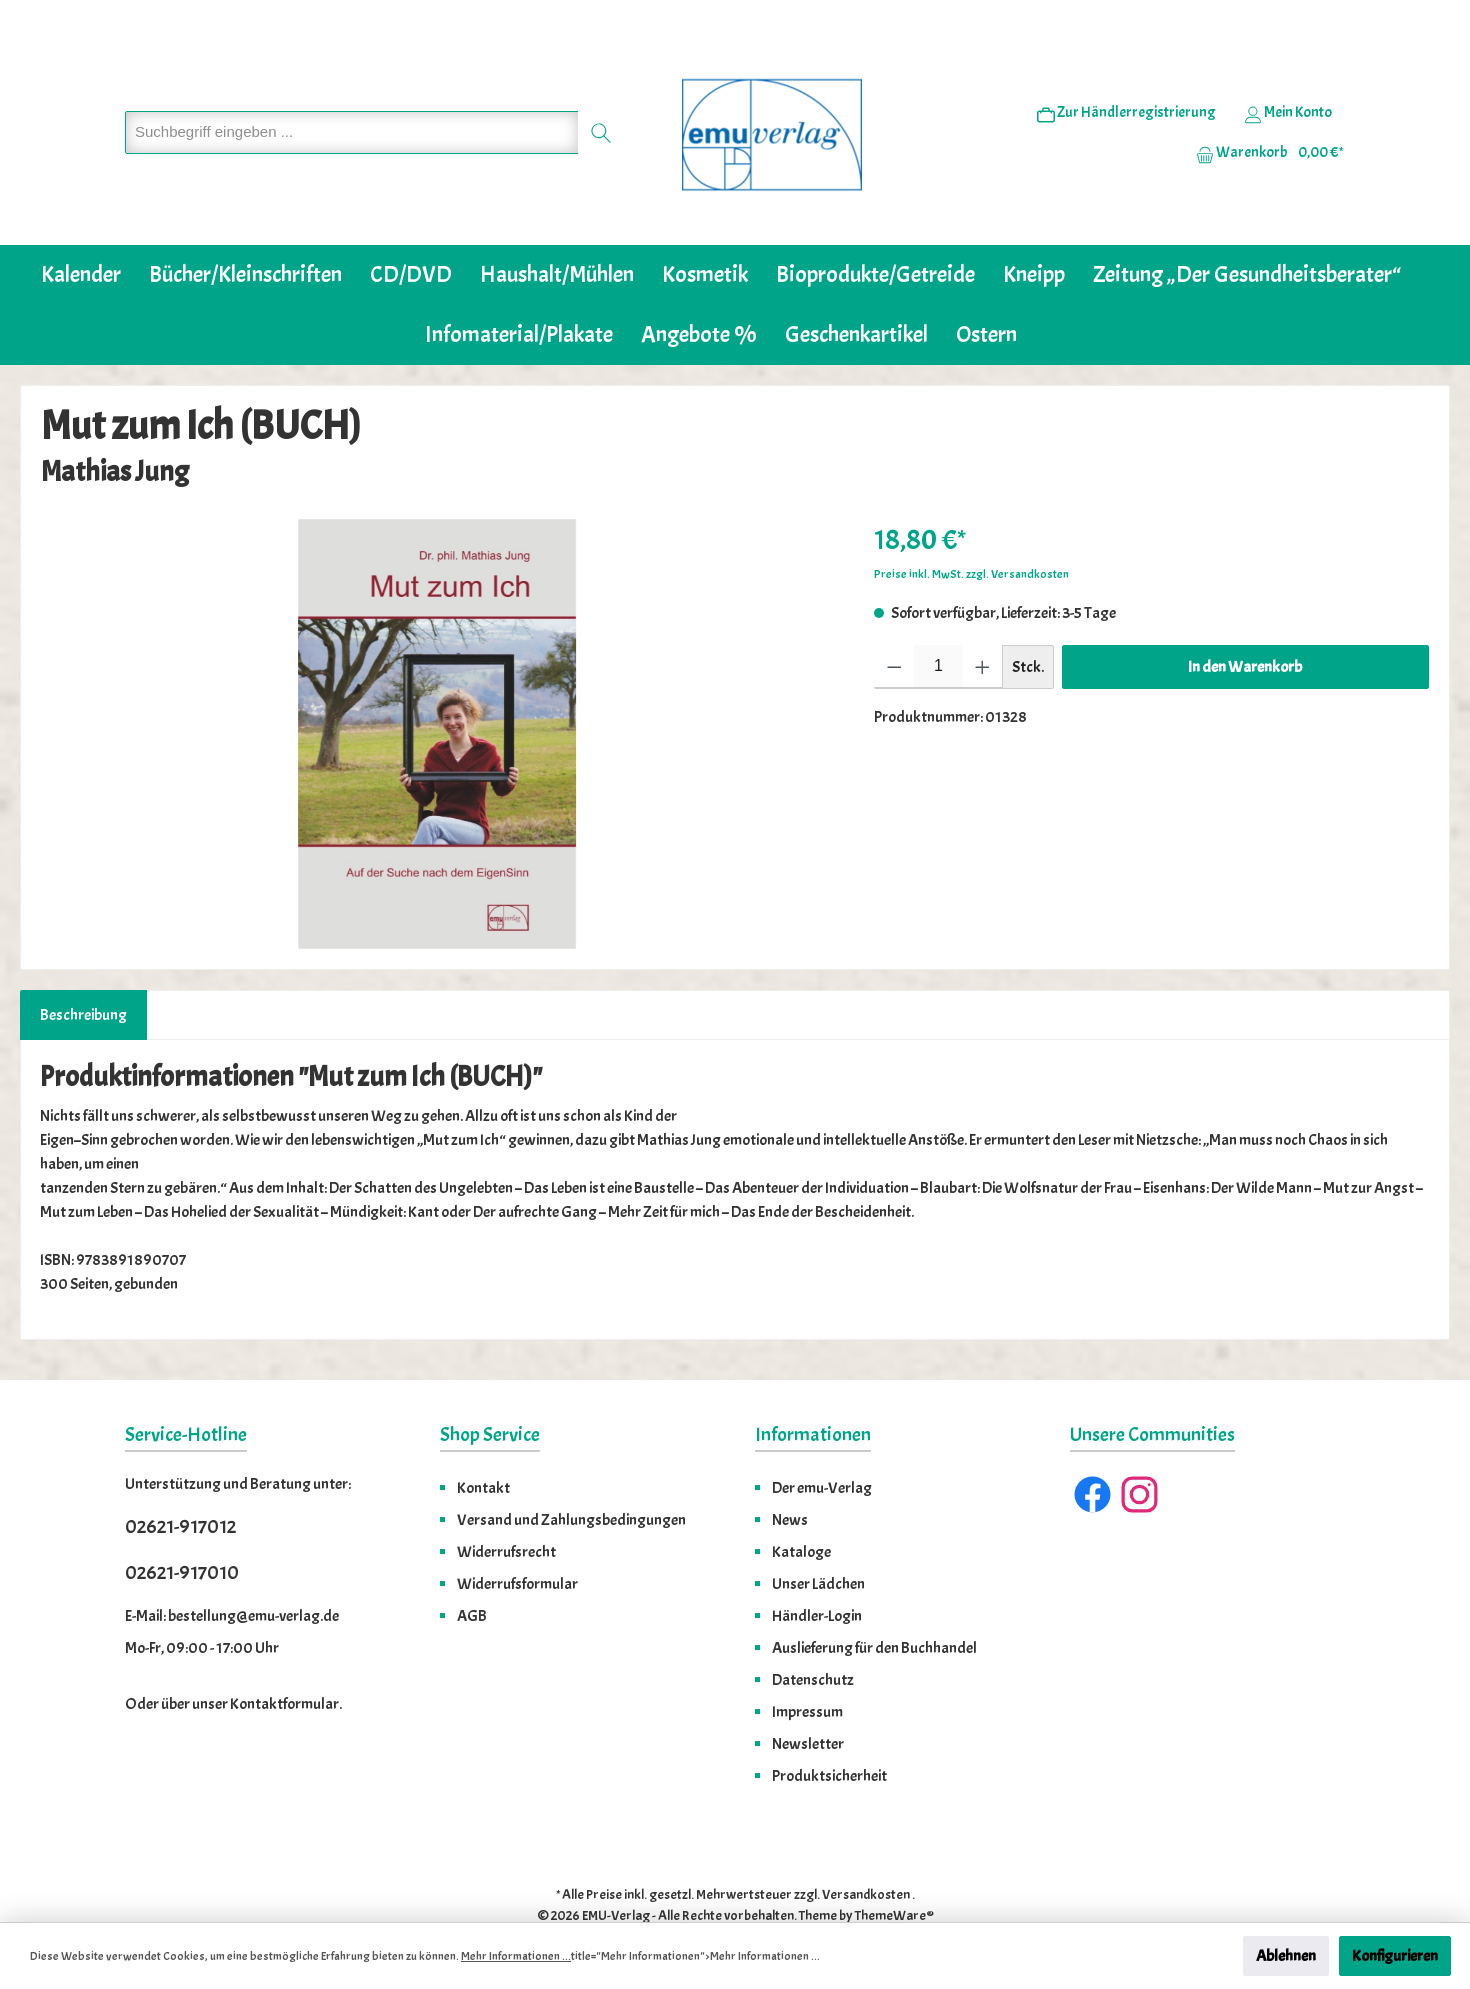  I want to click on Der emu-Verlag, so click(822, 1444).